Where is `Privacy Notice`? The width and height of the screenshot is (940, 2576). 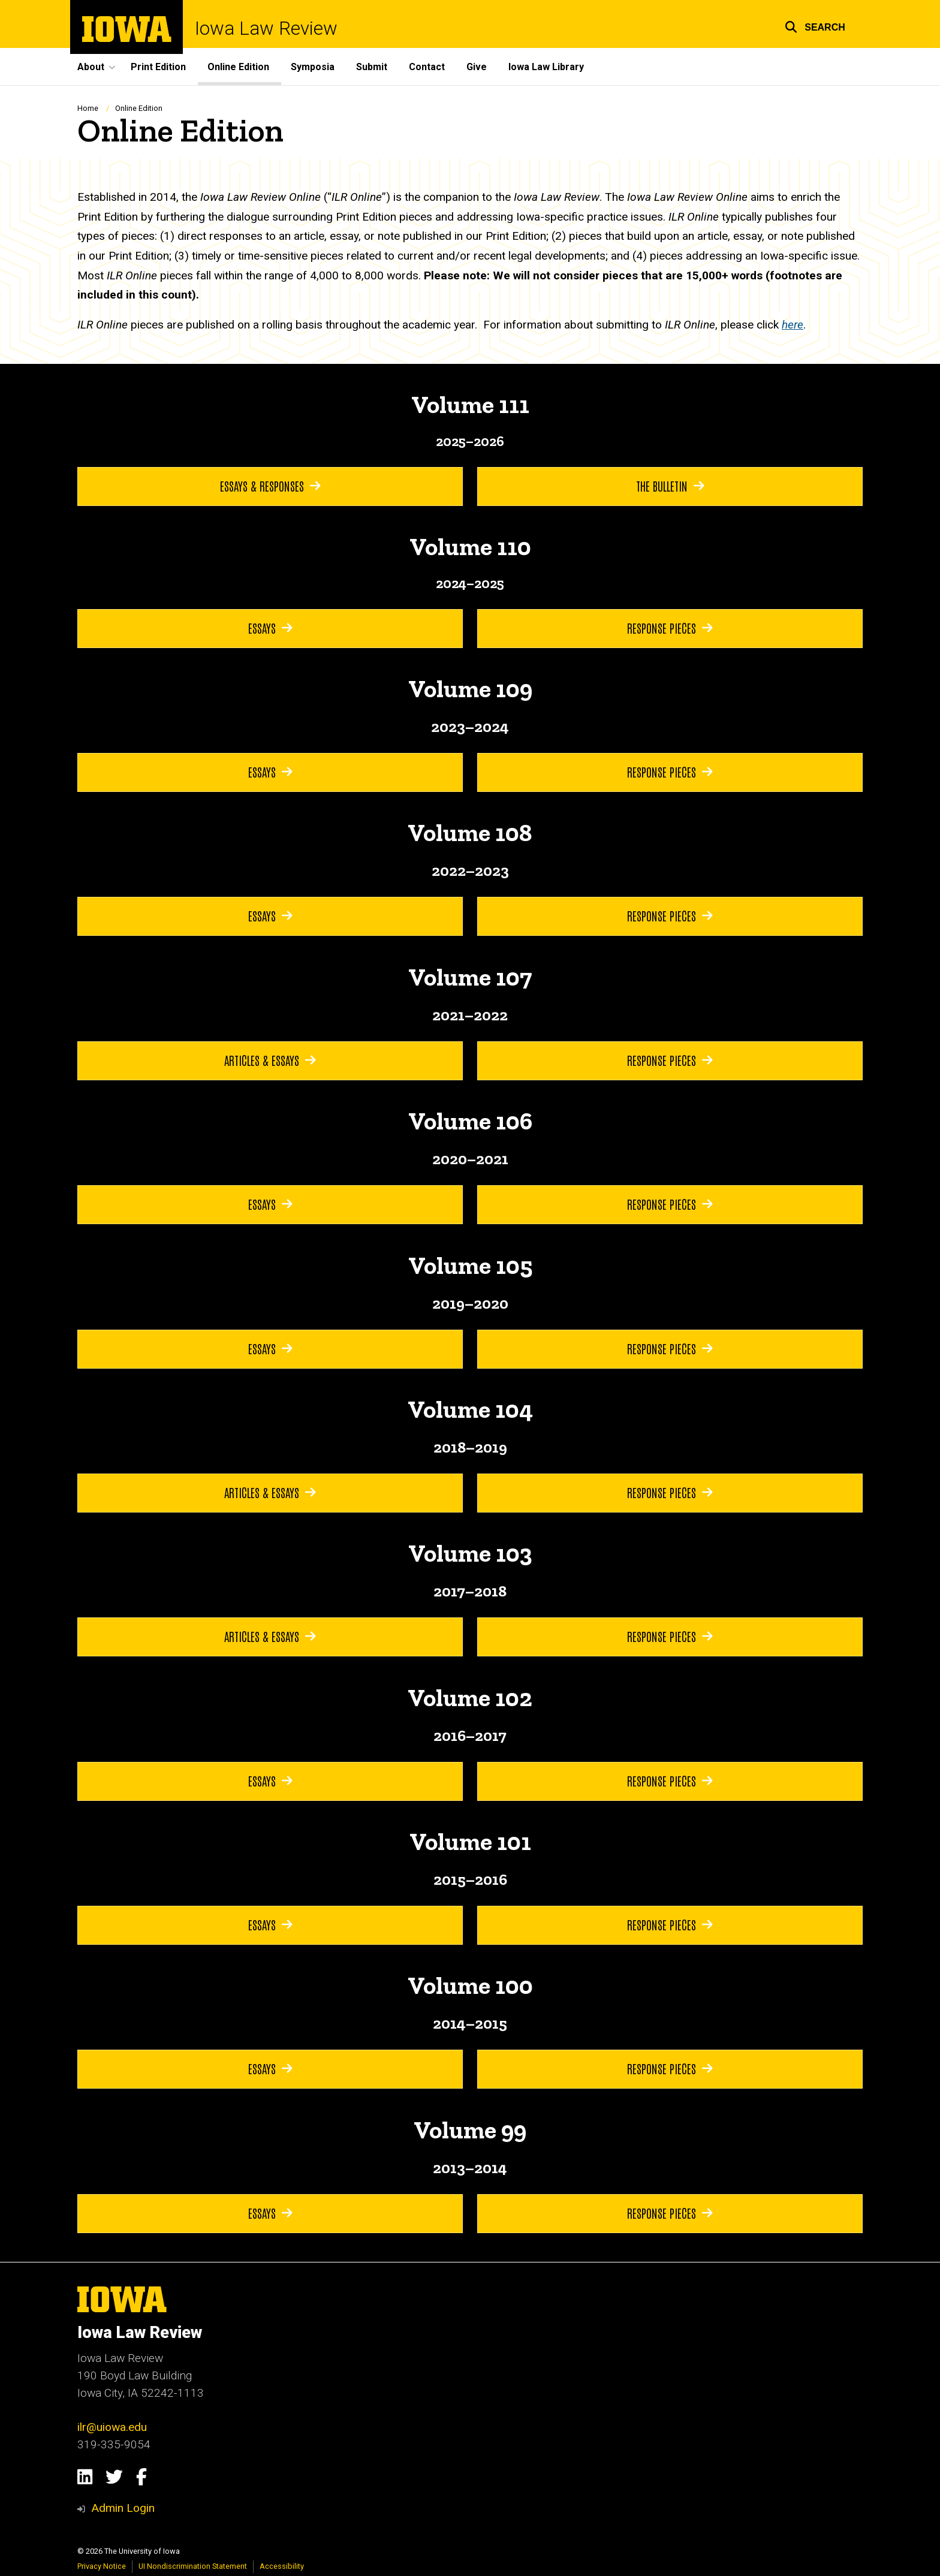 Privacy Notice is located at coordinates (101, 2566).